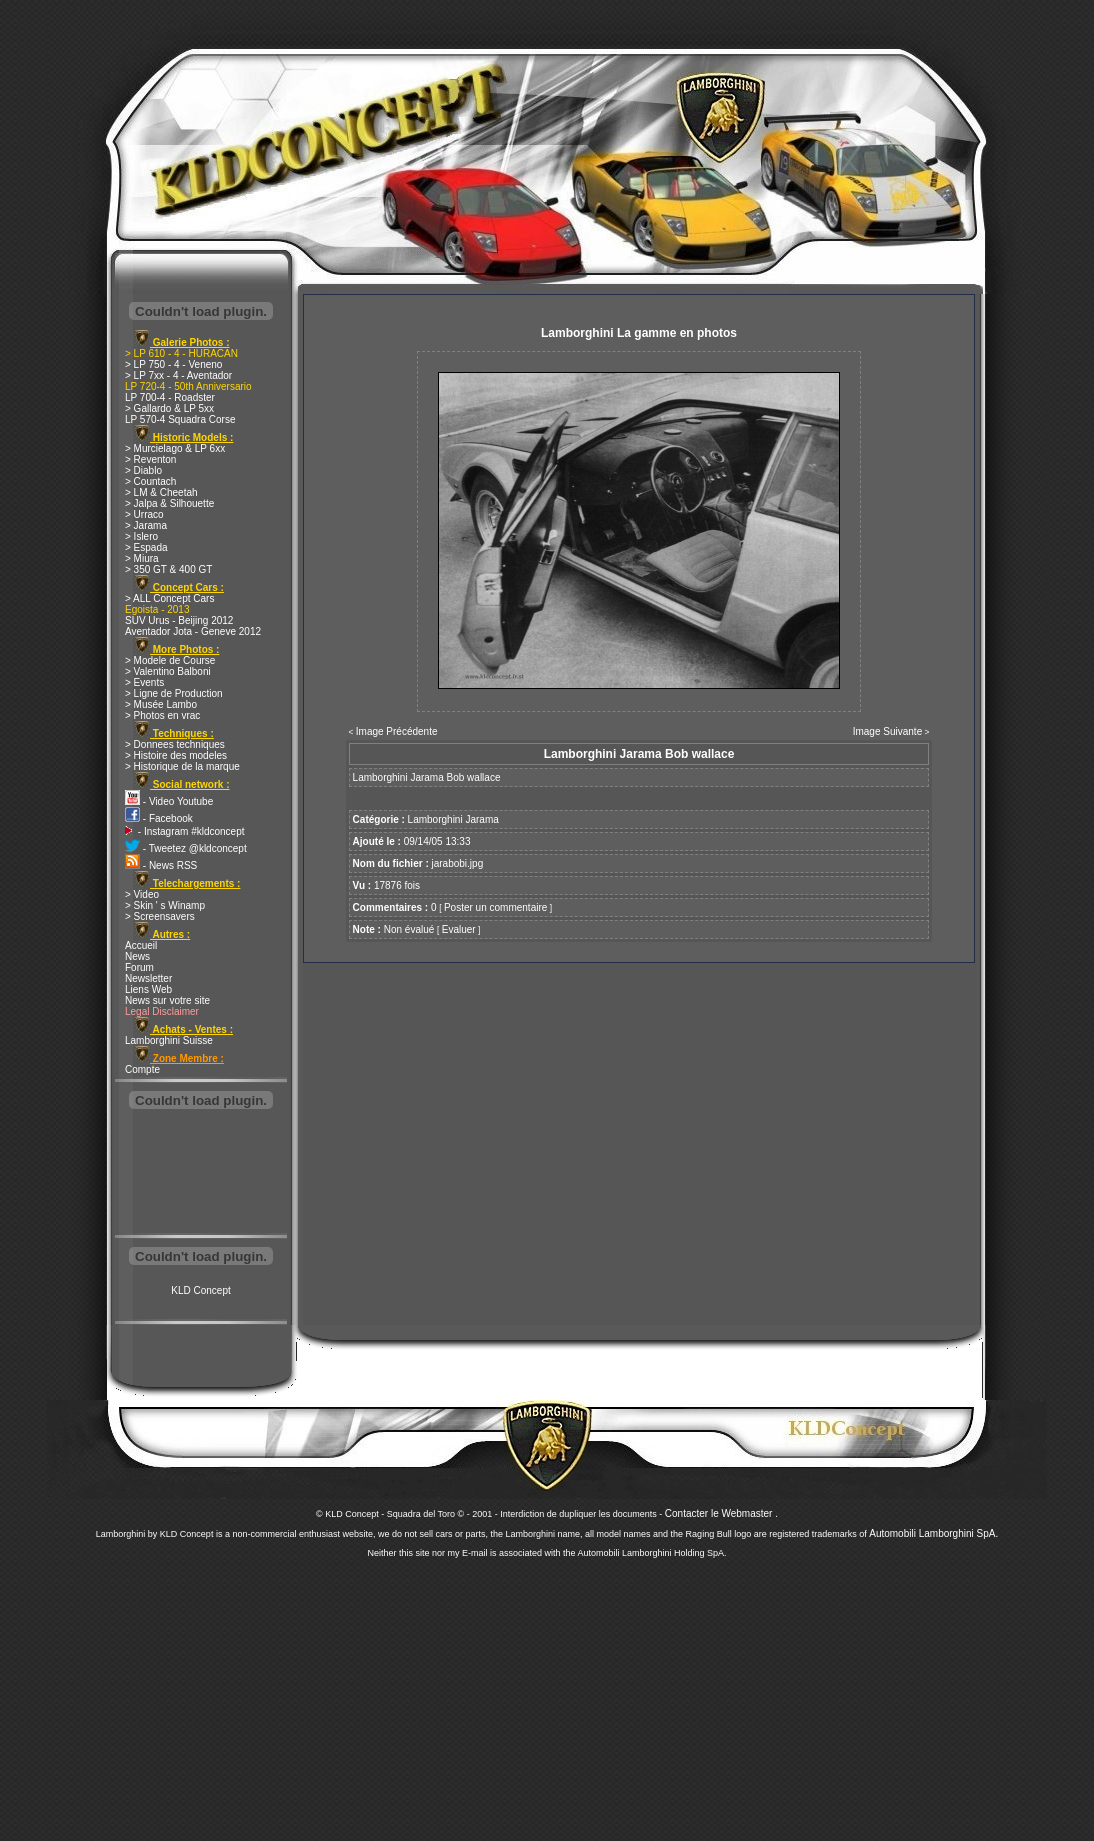  Describe the element at coordinates (139, 967) in the screenshot. I see `Forum` at that location.